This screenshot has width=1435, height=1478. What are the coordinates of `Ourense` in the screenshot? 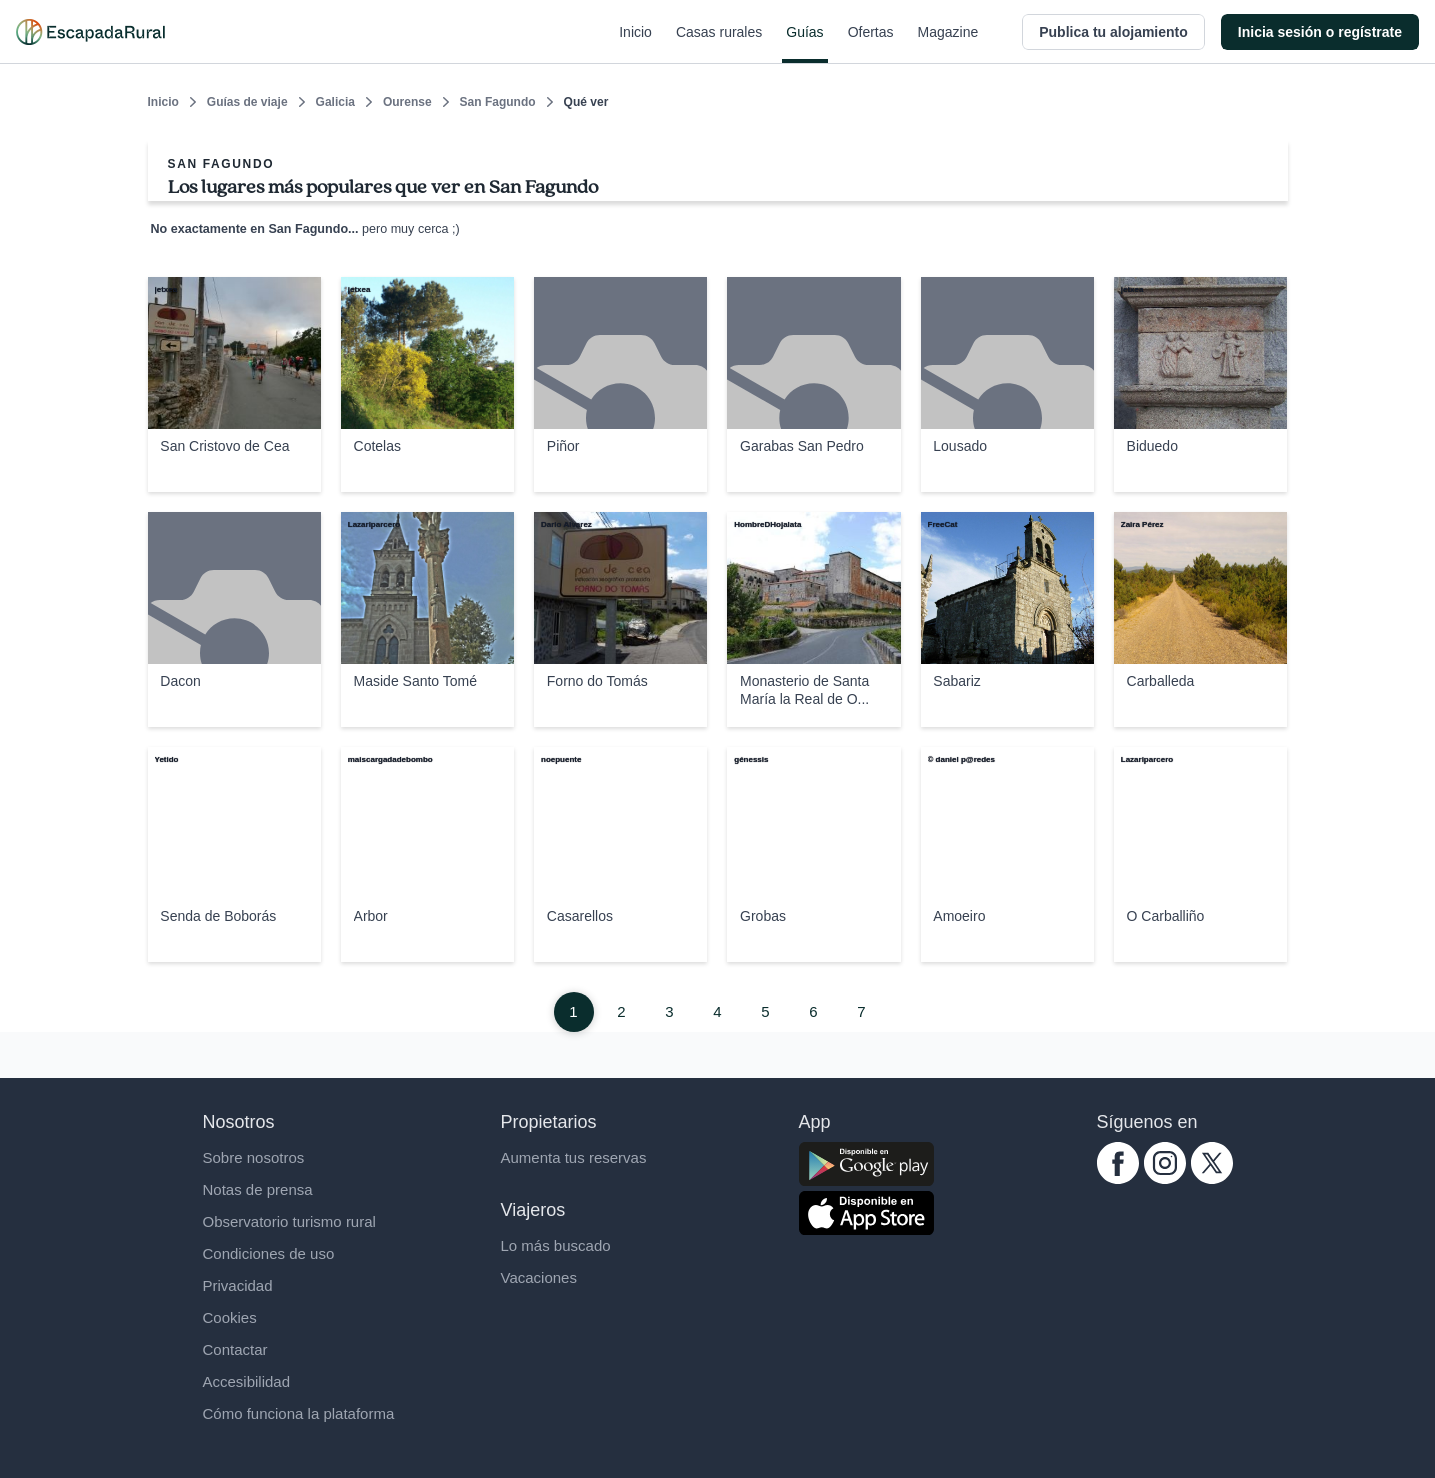 It's located at (407, 102).